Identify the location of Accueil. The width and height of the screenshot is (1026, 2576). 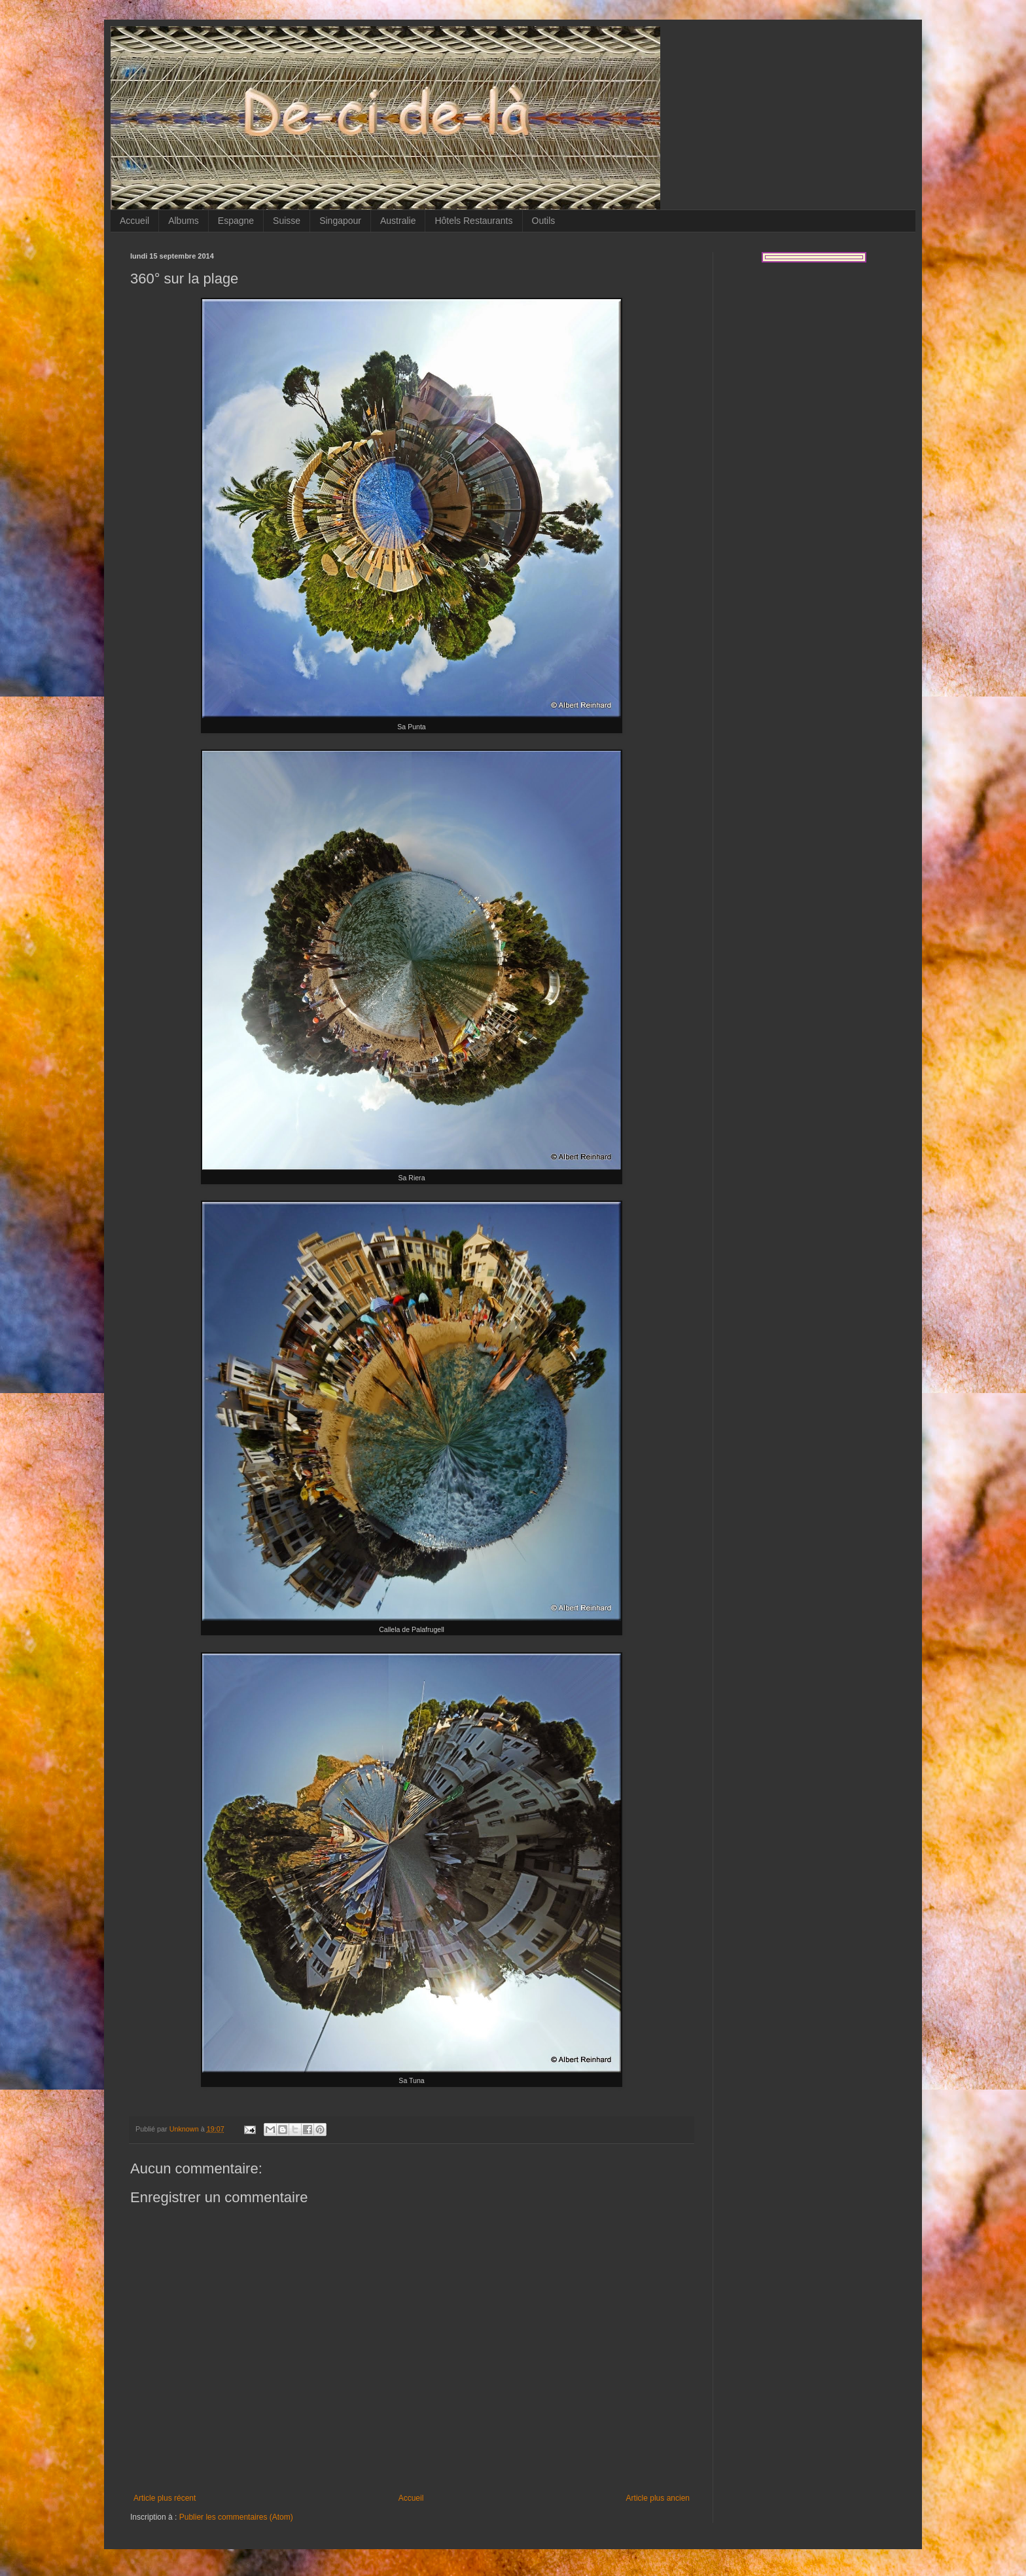
(134, 220).